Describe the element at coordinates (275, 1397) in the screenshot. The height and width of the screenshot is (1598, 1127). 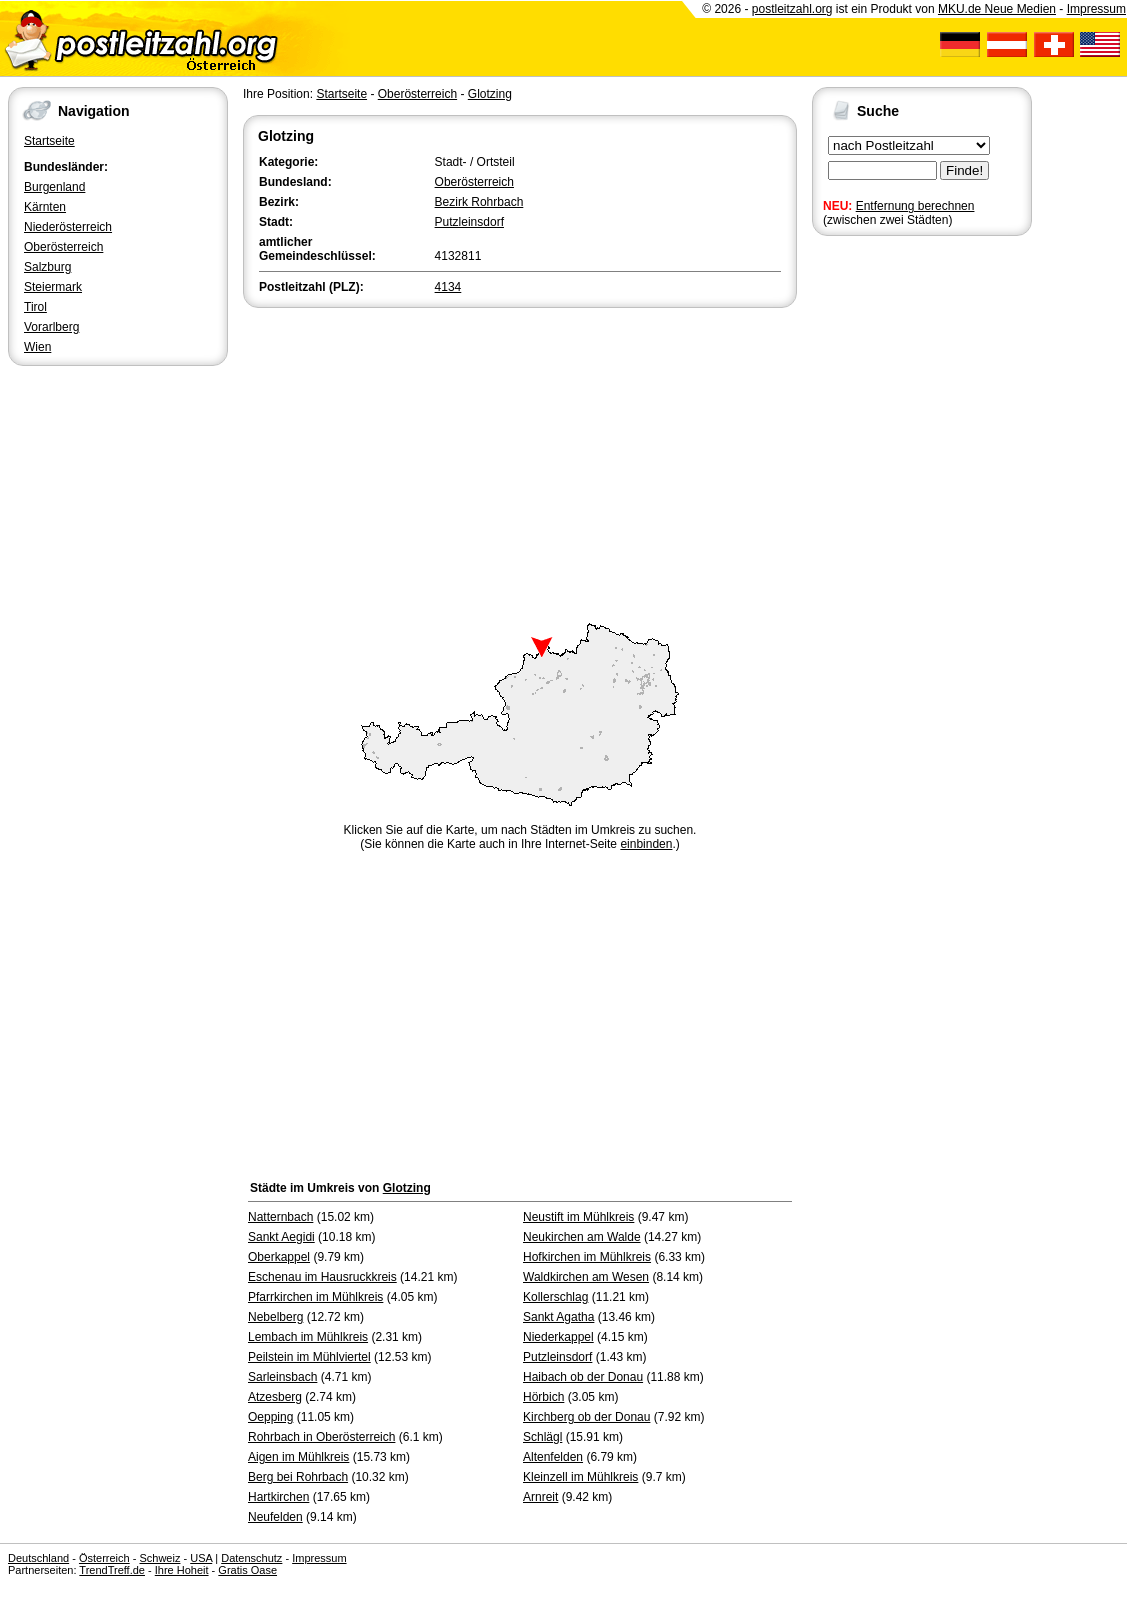
I see `Atzesberg` at that location.